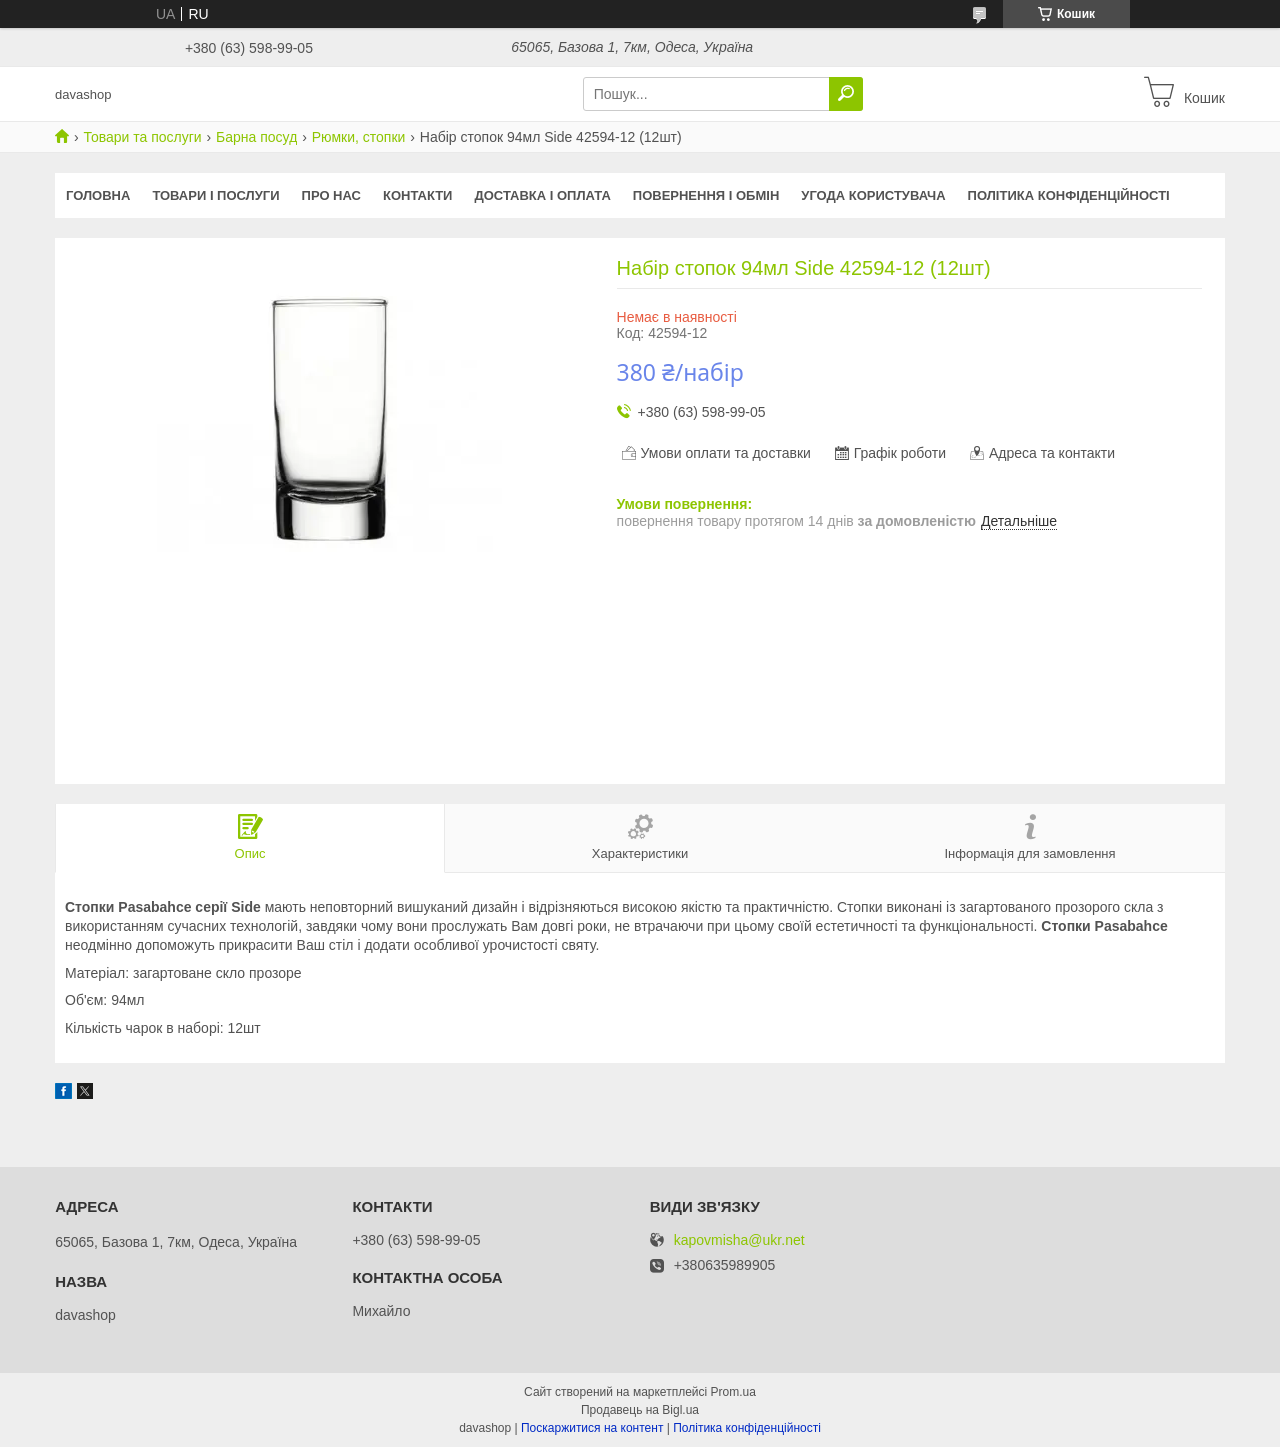 The width and height of the screenshot is (1280, 1447). What do you see at coordinates (331, 195) in the screenshot?
I see `Про нас` at bounding box center [331, 195].